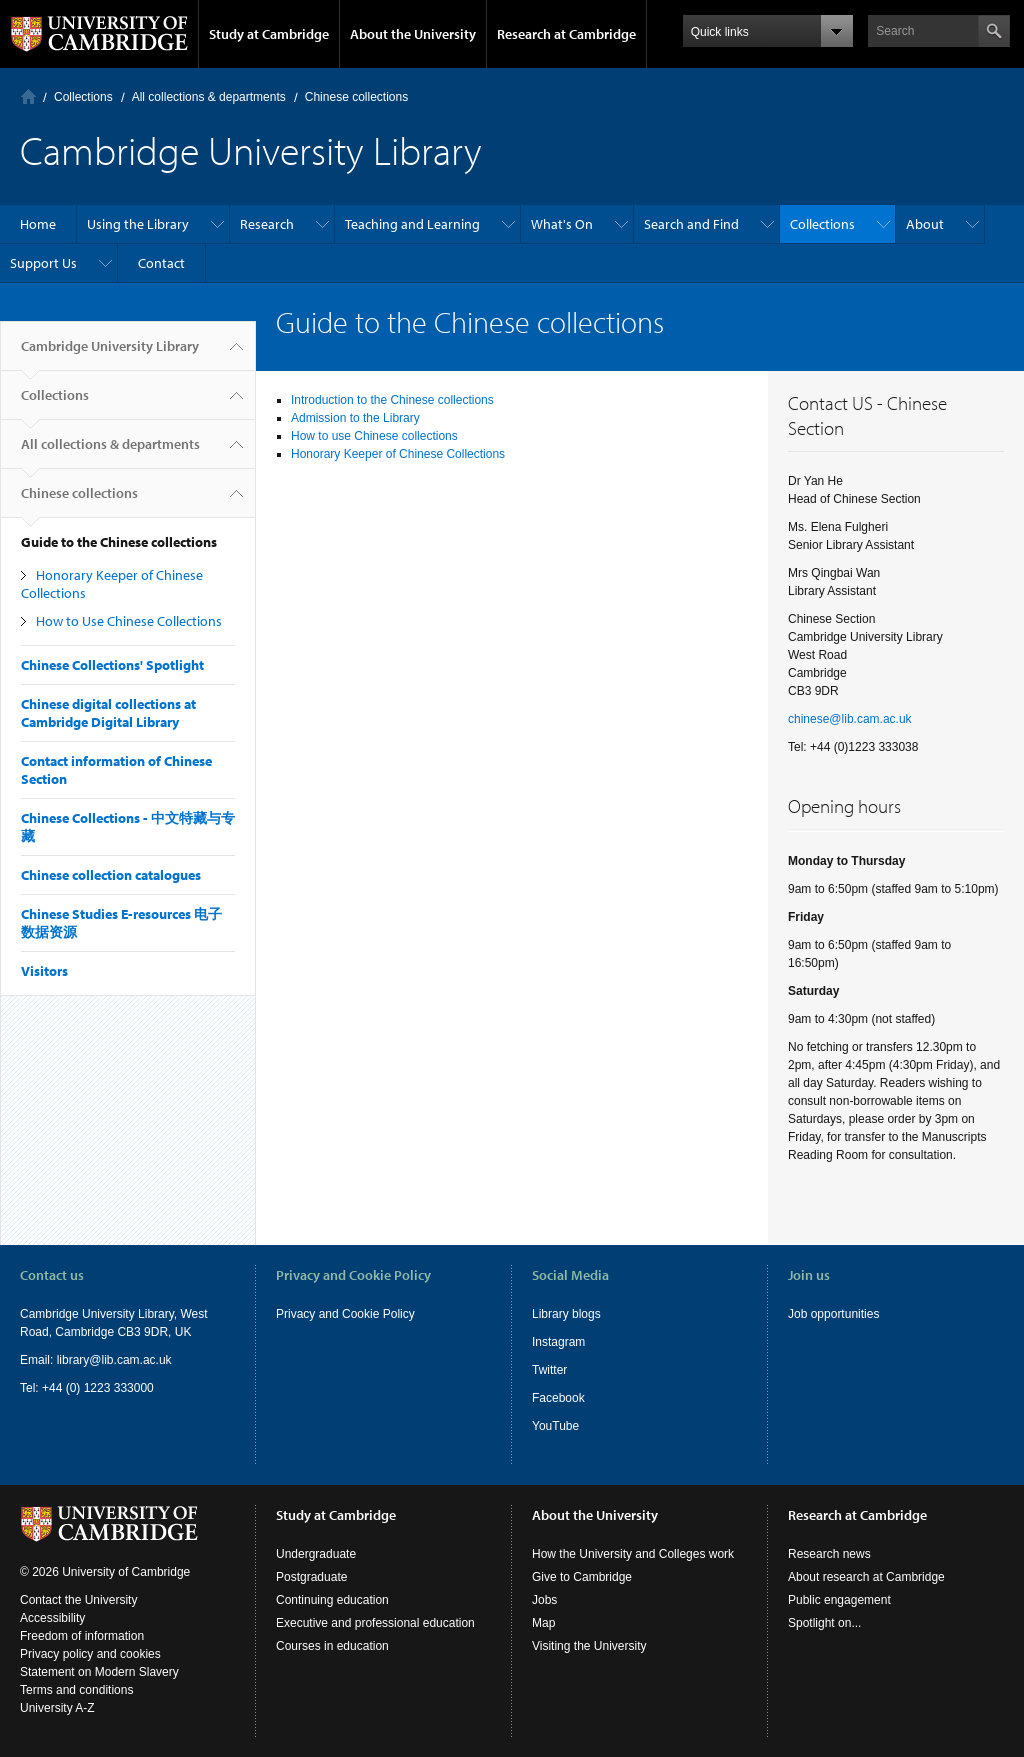  What do you see at coordinates (375, 1623) in the screenshot?
I see `Executive and professional education` at bounding box center [375, 1623].